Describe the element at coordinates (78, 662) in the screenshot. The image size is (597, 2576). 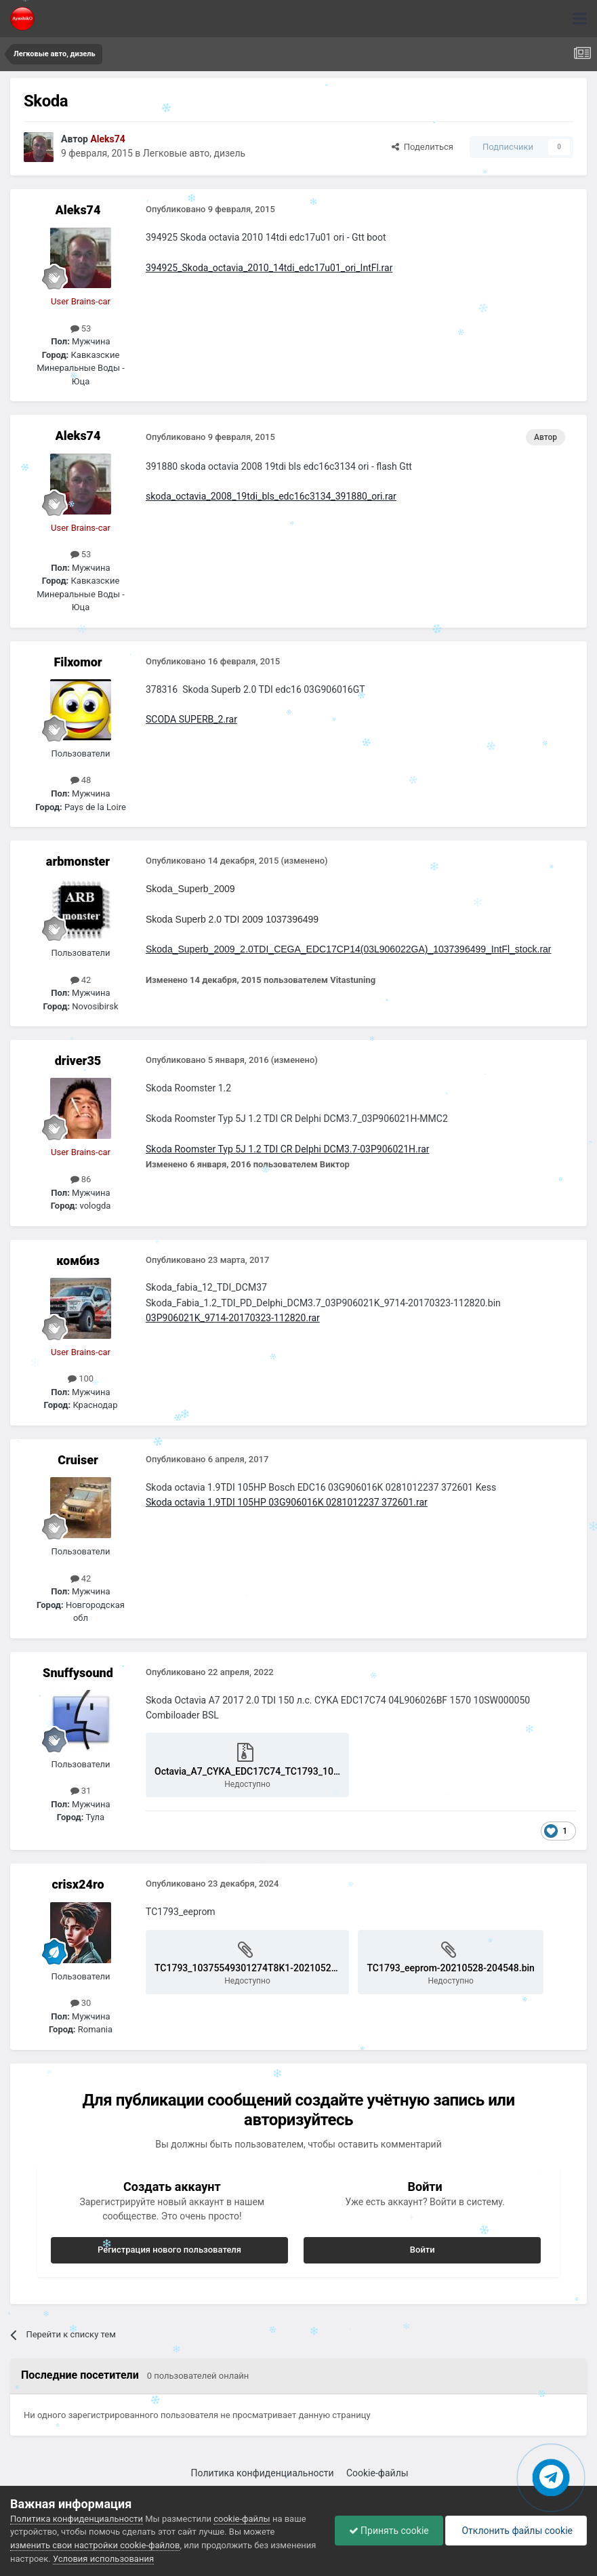
I see `Filxomor` at that location.